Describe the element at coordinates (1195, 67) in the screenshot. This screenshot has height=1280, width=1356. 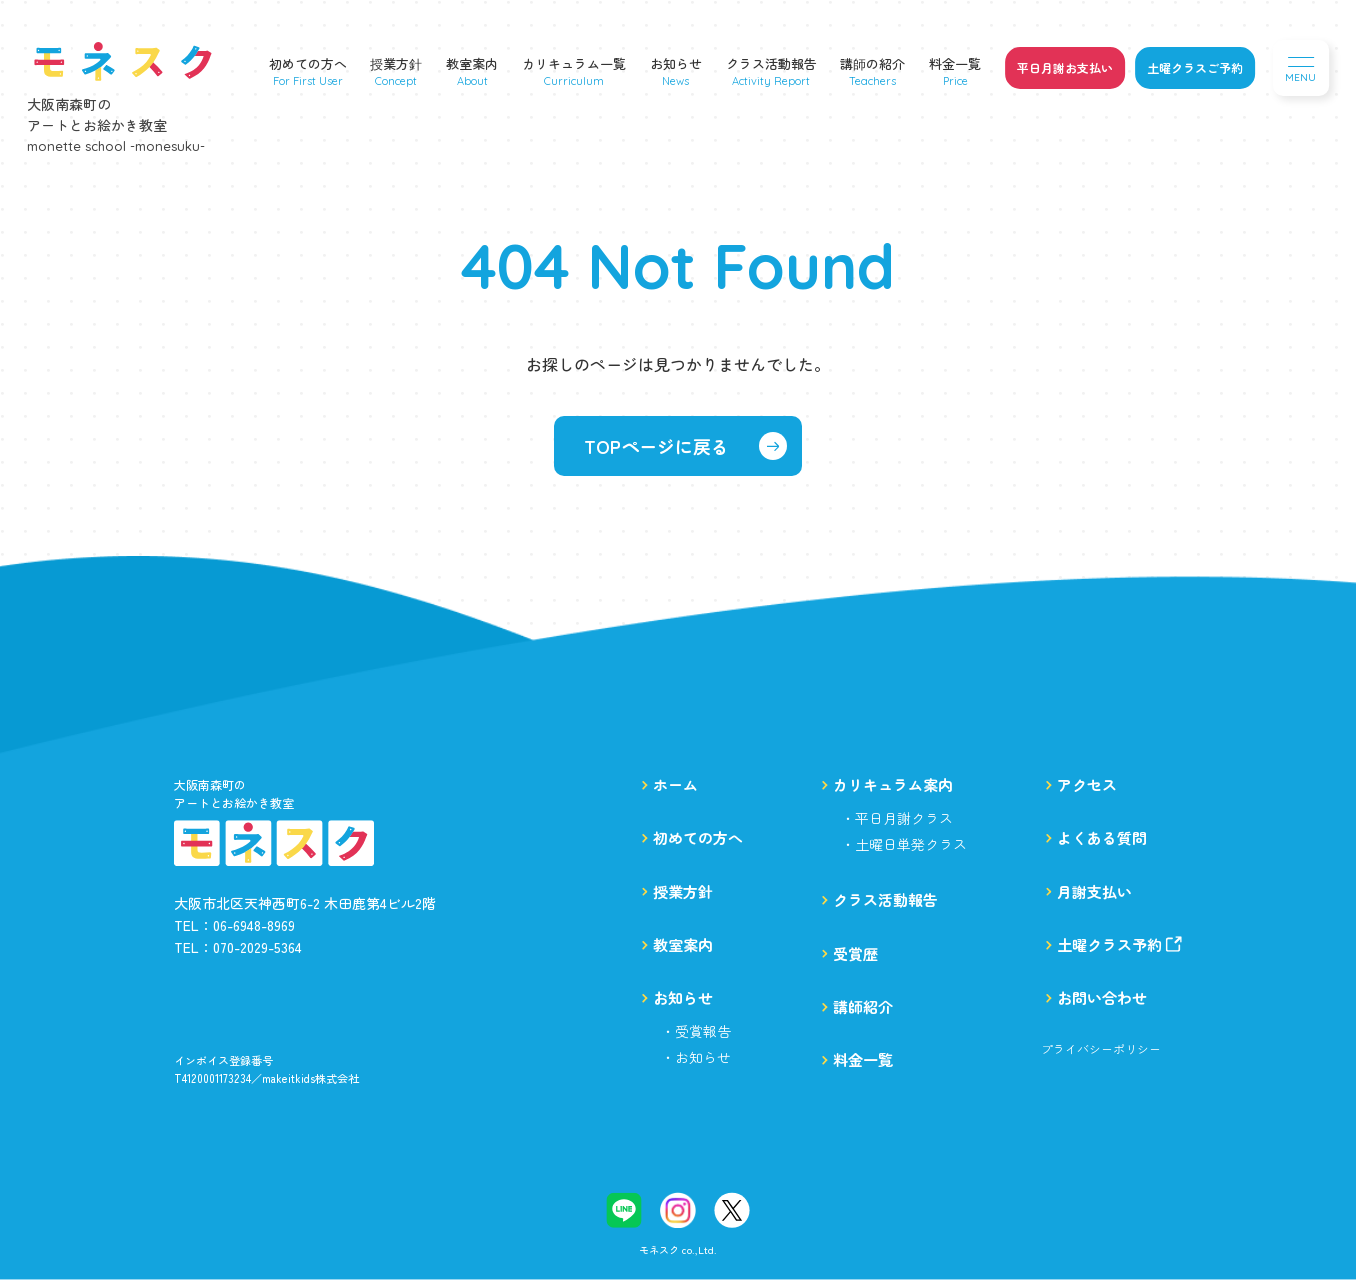
I see `土曜クラスご予約` at that location.